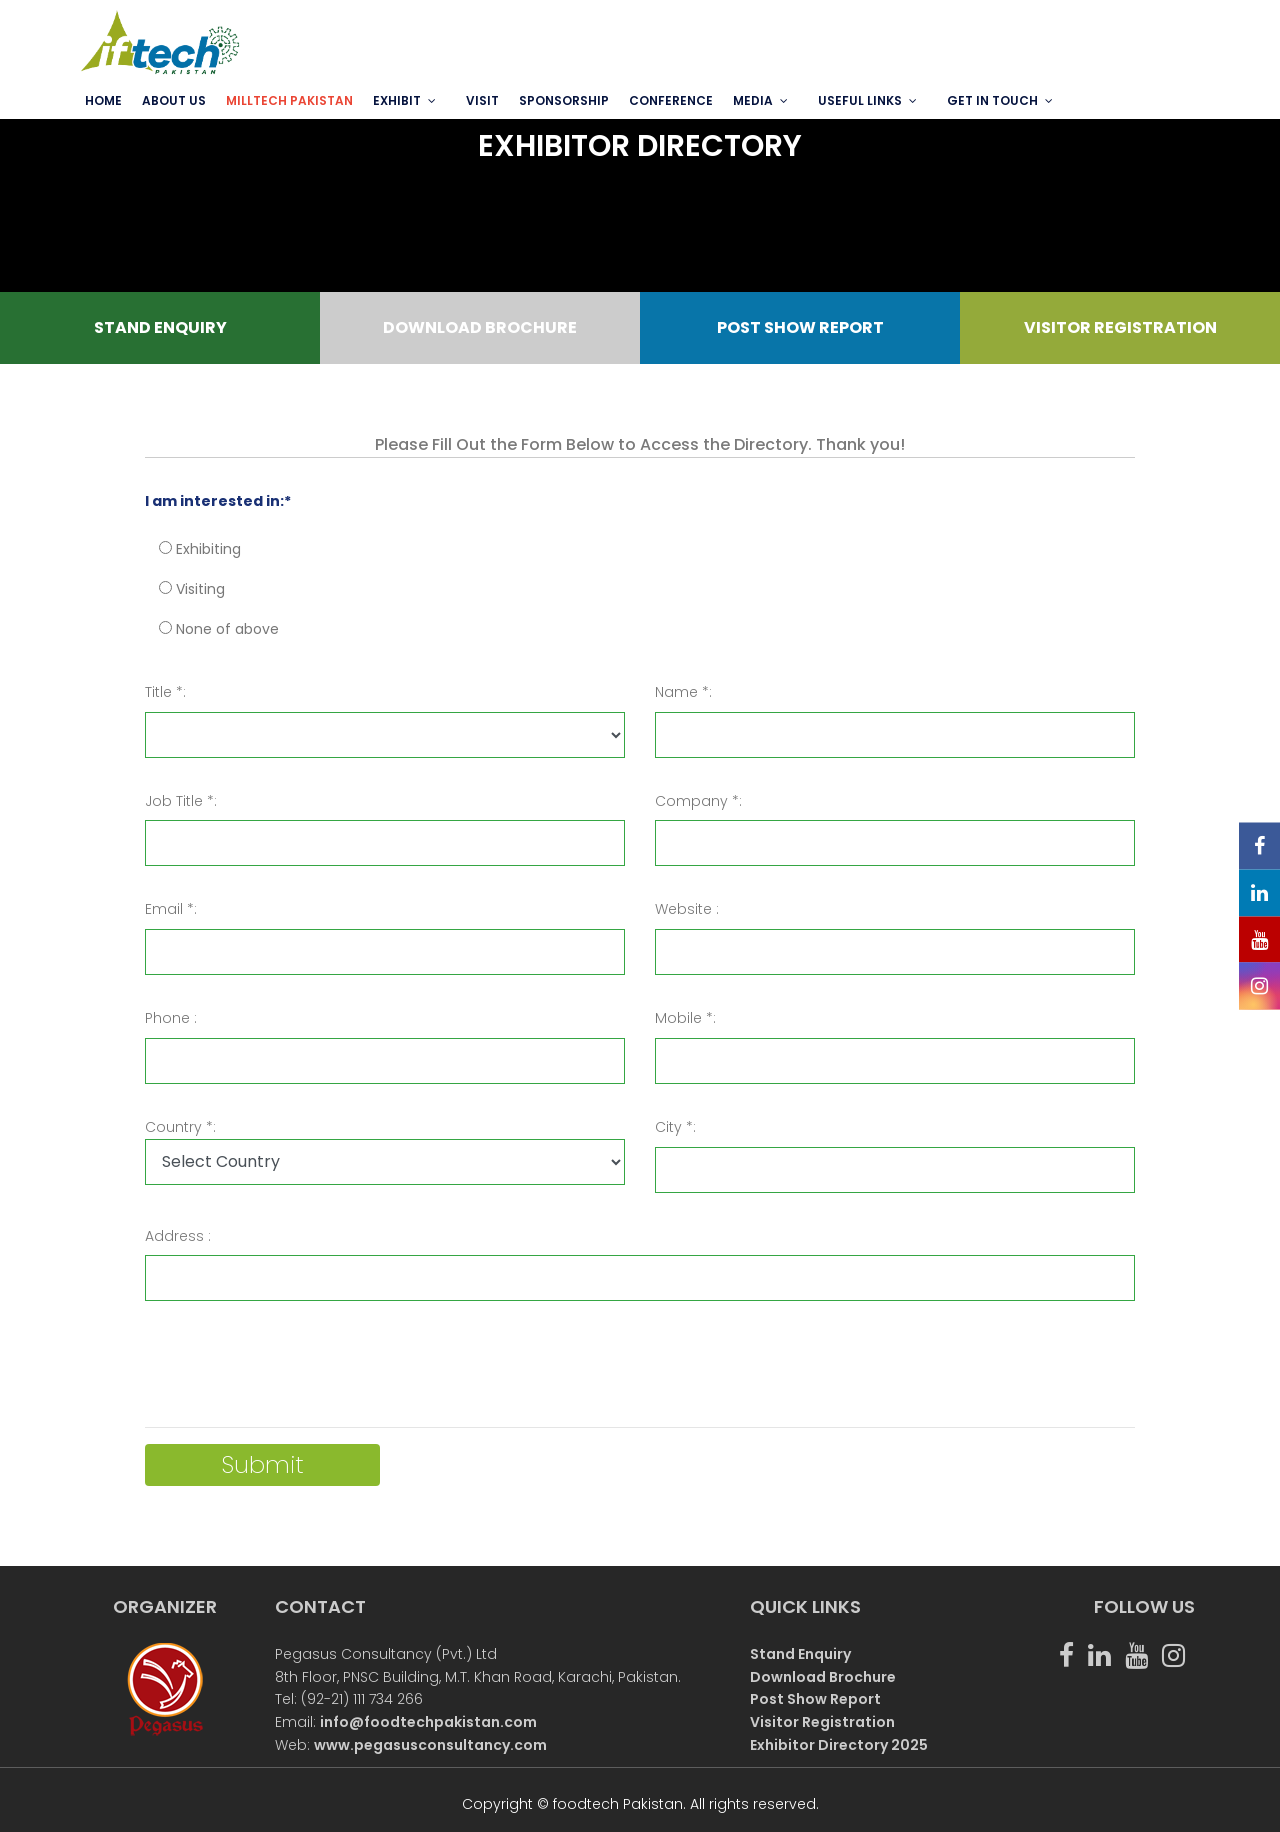 This screenshot has height=1832, width=1280. Describe the element at coordinates (564, 100) in the screenshot. I see `SPONSORSHIP` at that location.